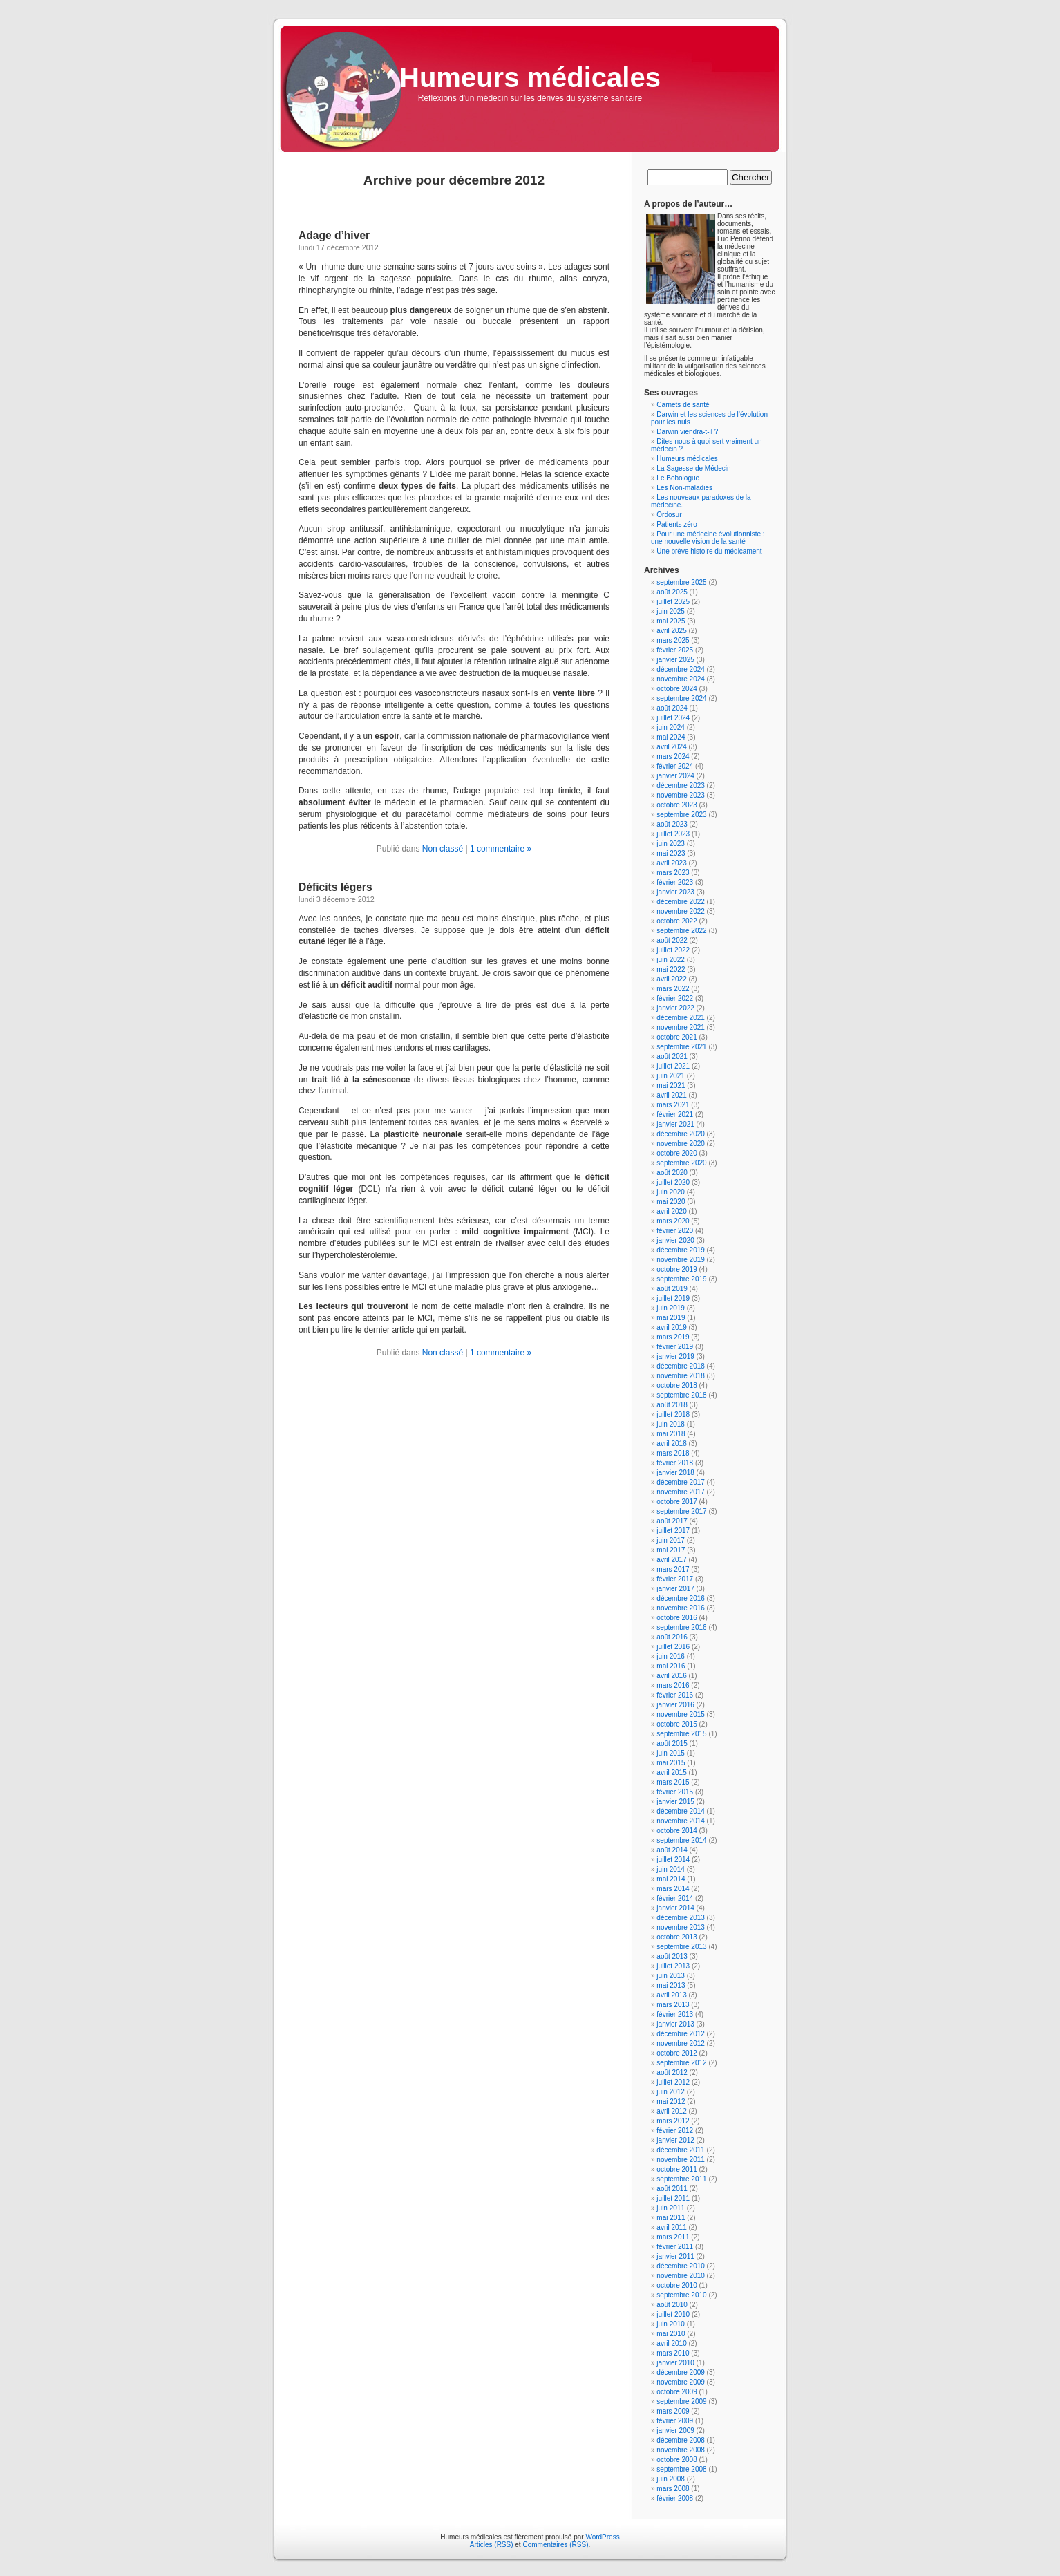  I want to click on février 2011, so click(674, 2246).